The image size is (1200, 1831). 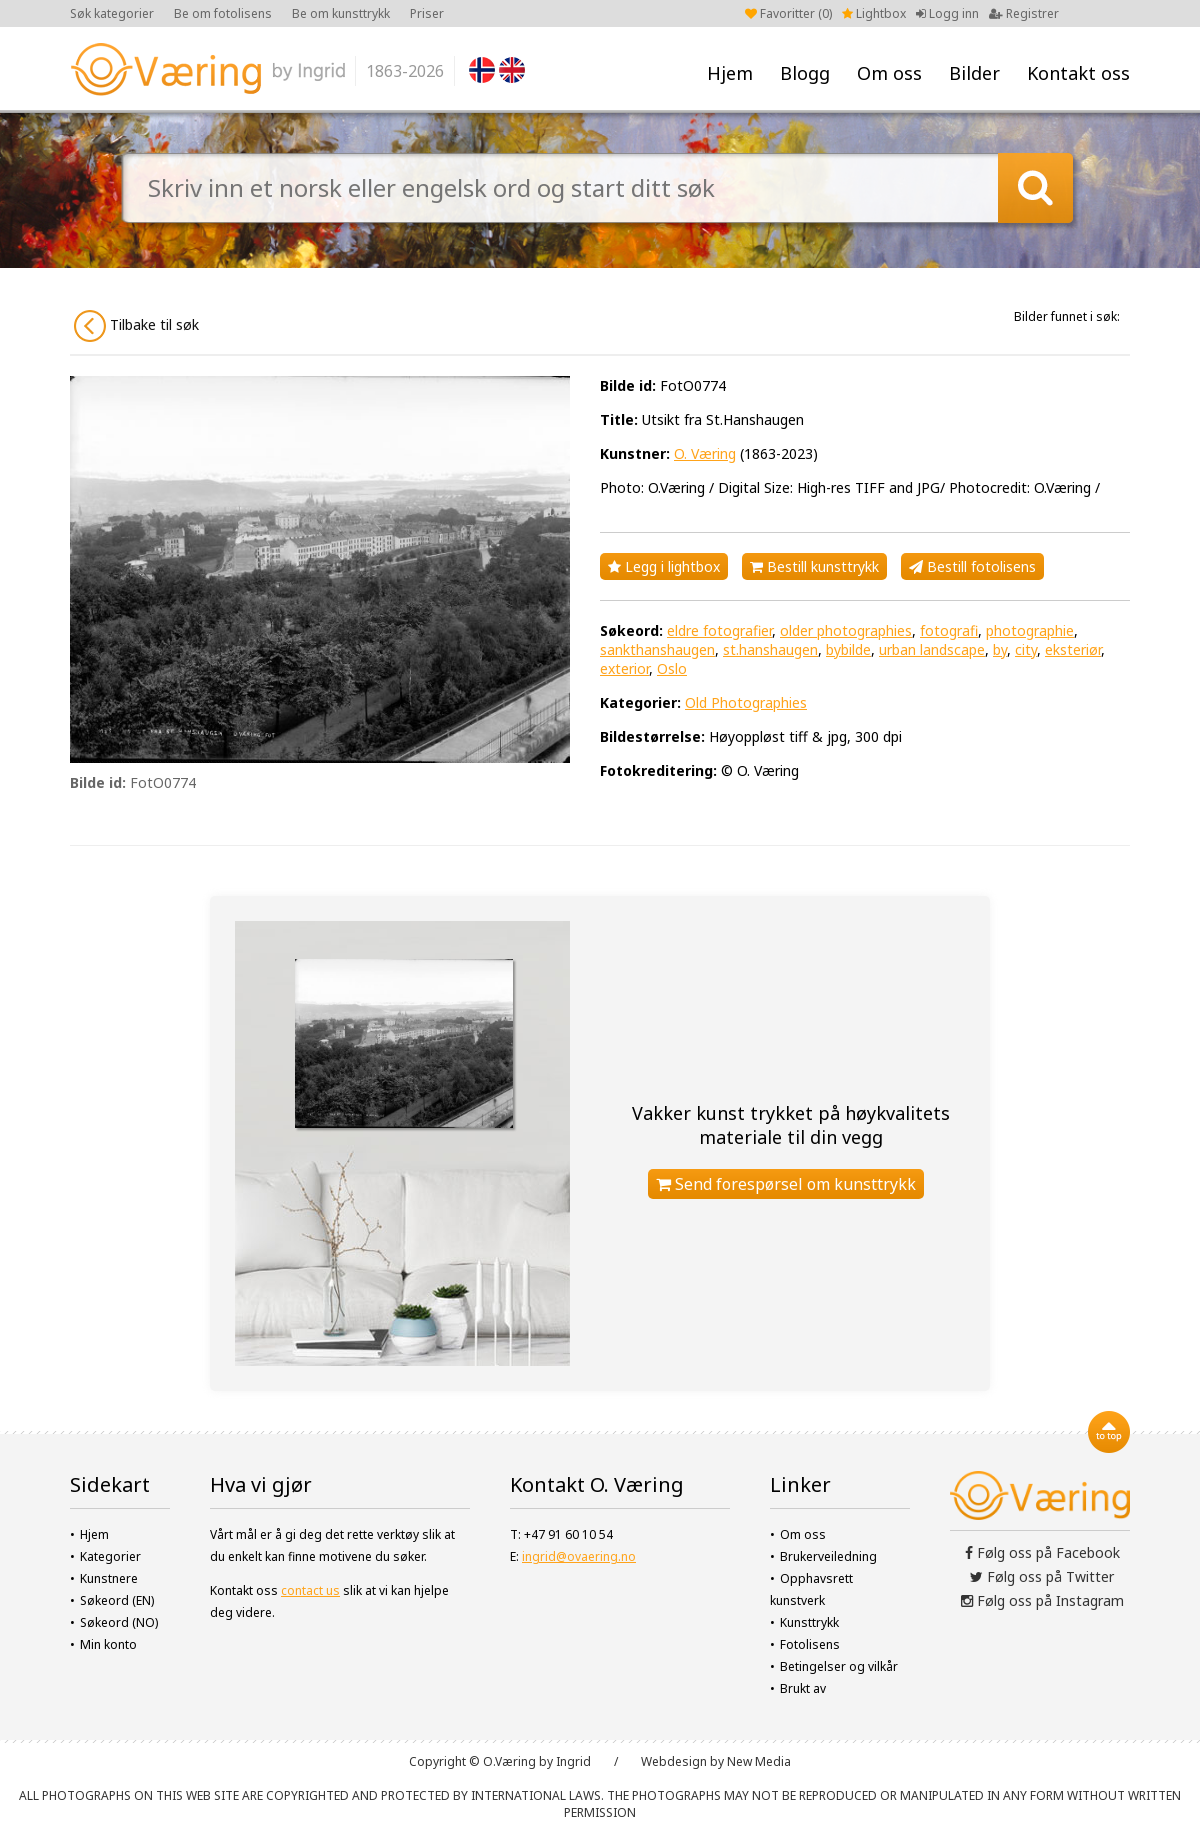 What do you see at coordinates (839, 1666) in the screenshot?
I see `Betingelser og vilkår` at bounding box center [839, 1666].